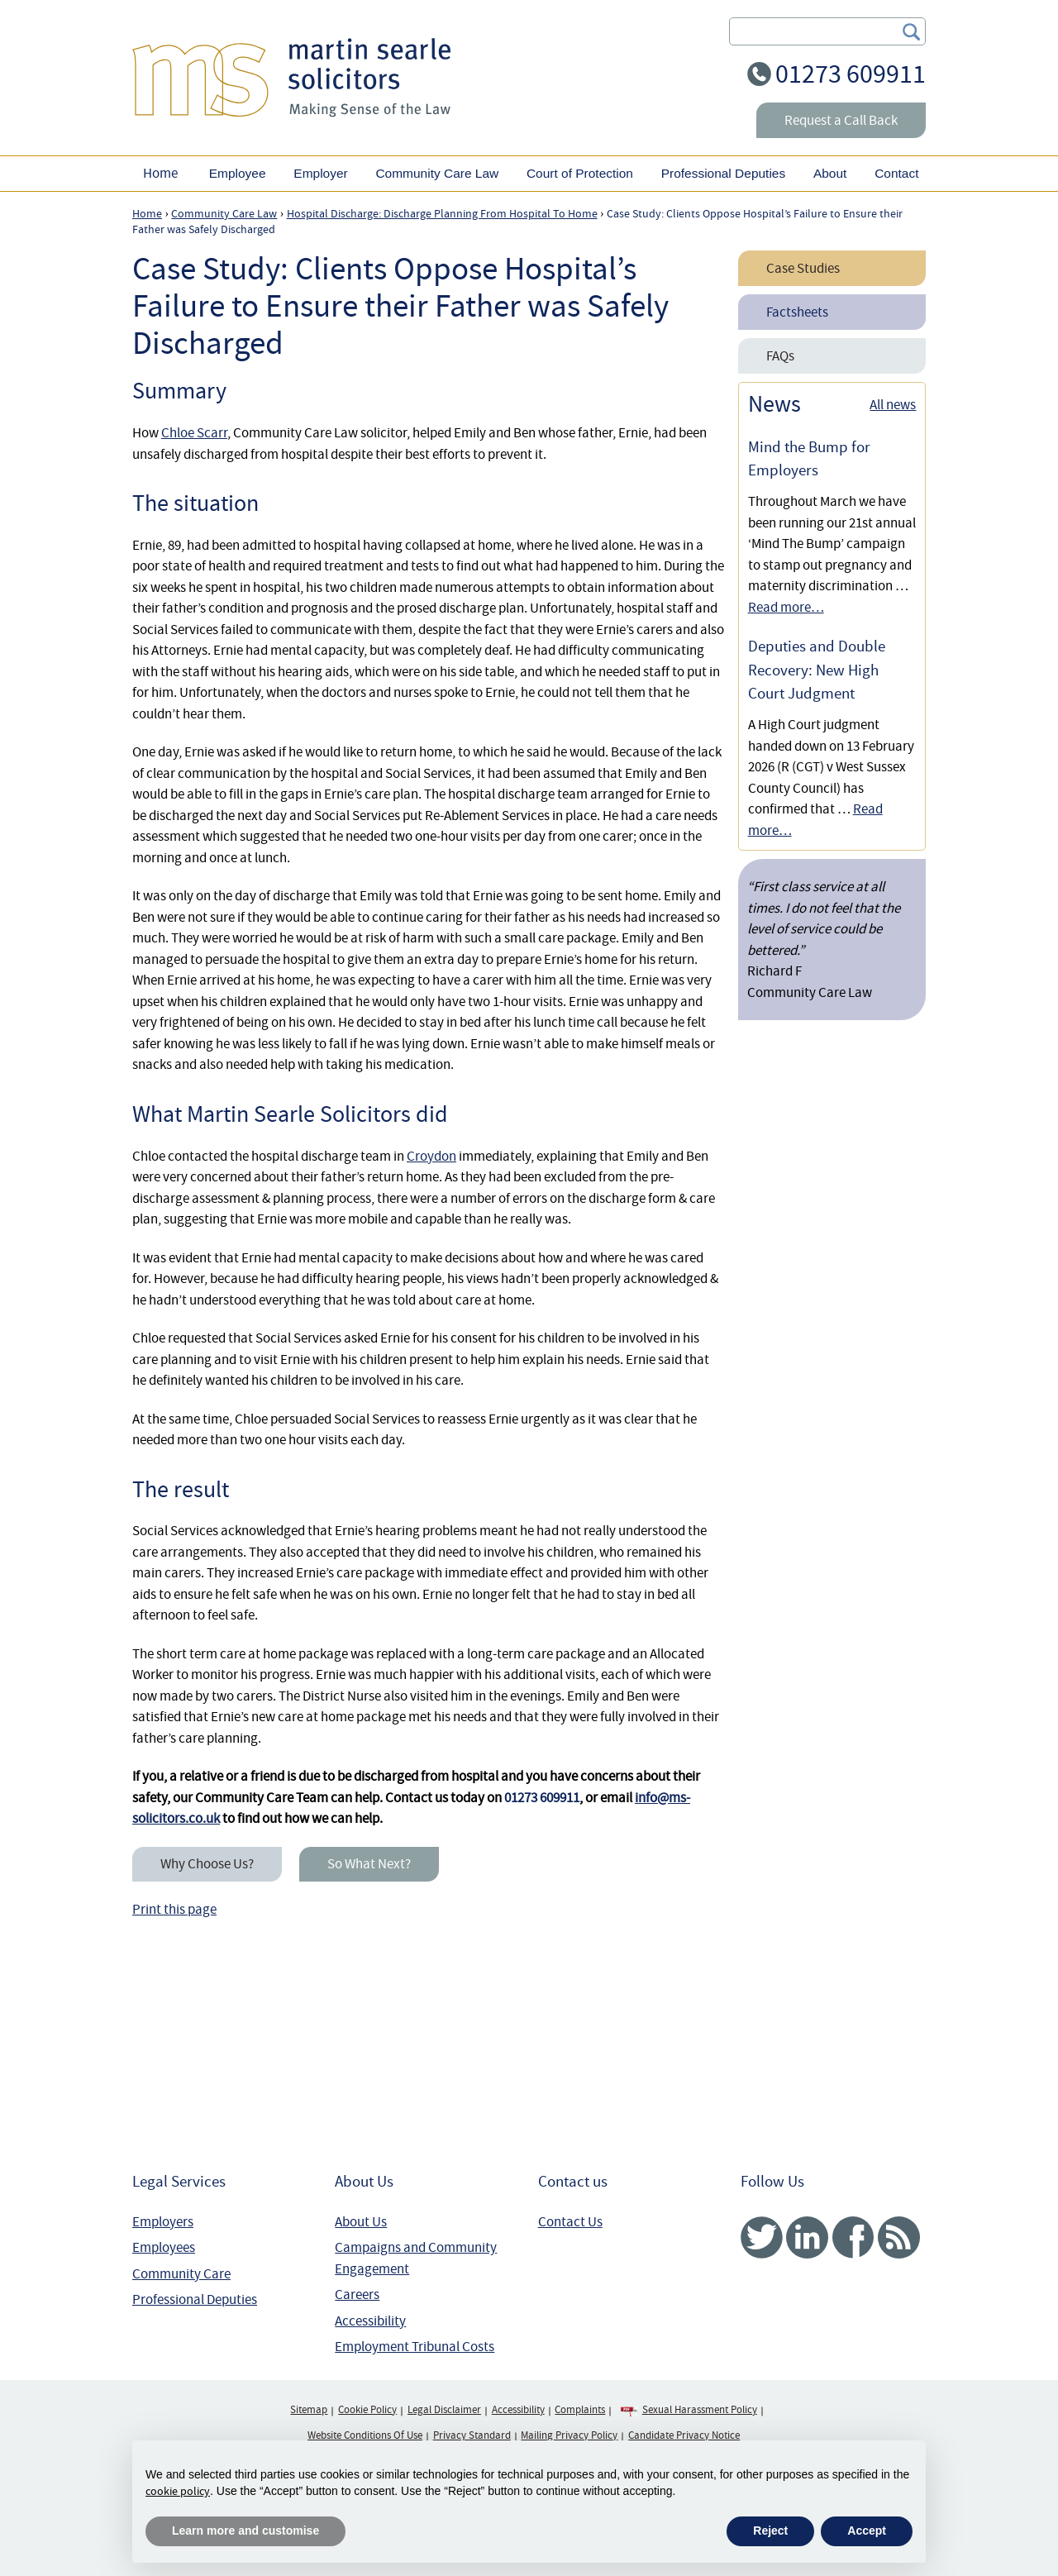 The image size is (1058, 2576). What do you see at coordinates (816, 670) in the screenshot?
I see `Deputies and Double Recovery: New High Court Judgment` at bounding box center [816, 670].